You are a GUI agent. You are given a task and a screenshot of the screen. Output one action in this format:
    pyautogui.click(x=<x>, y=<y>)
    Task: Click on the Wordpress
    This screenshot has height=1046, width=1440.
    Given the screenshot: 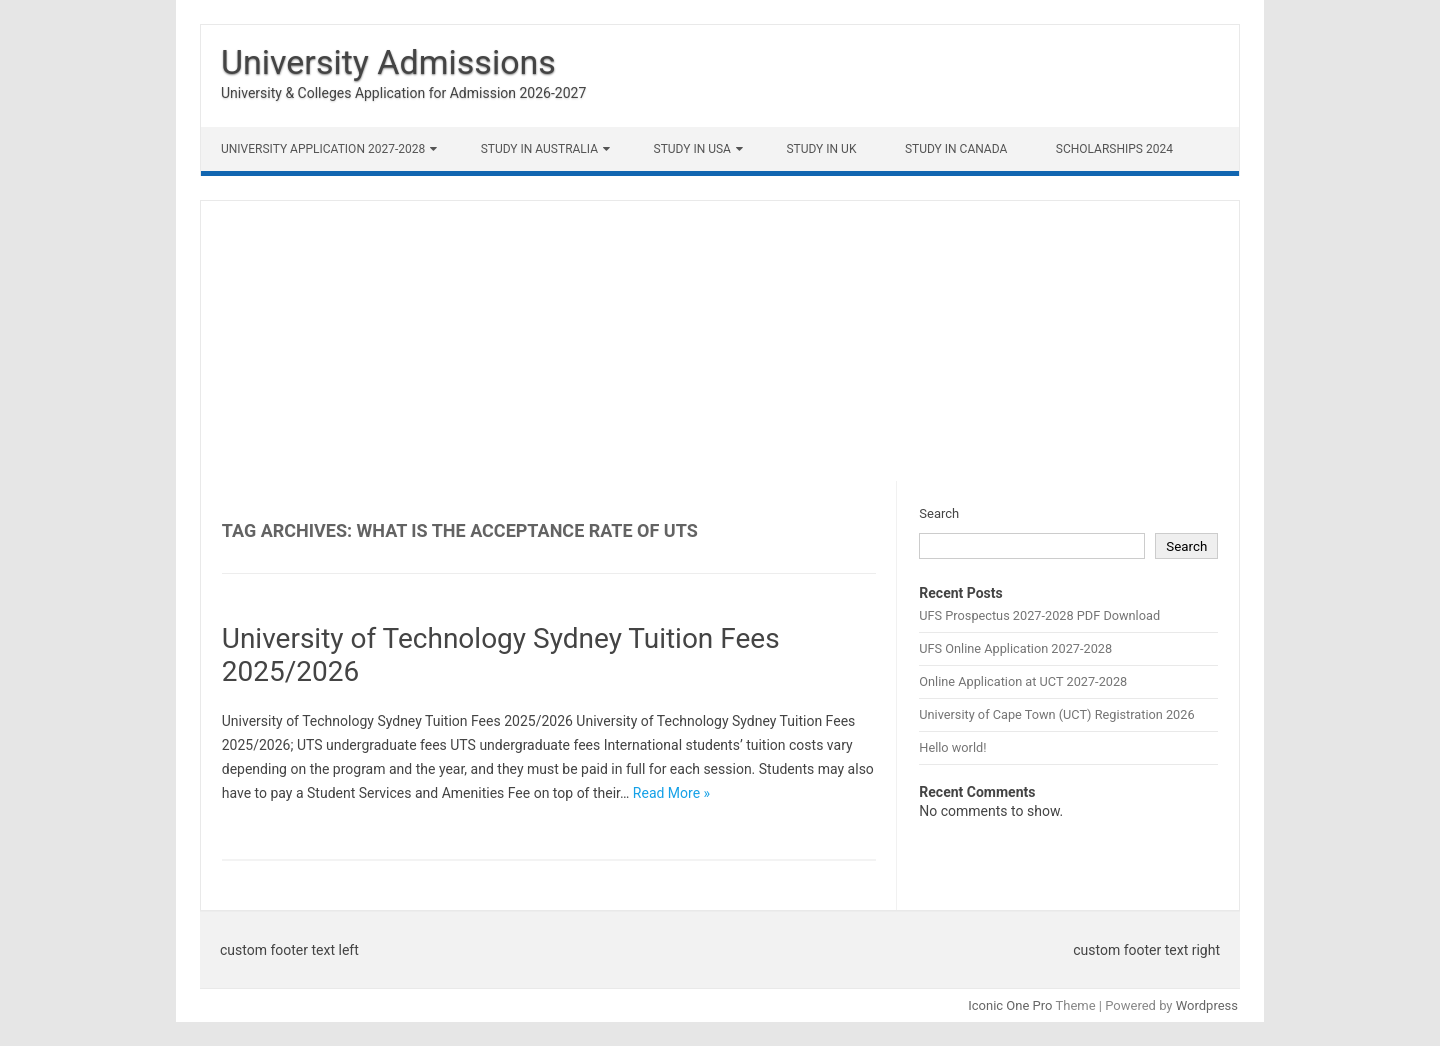 What is the action you would take?
    pyautogui.click(x=1207, y=1005)
    